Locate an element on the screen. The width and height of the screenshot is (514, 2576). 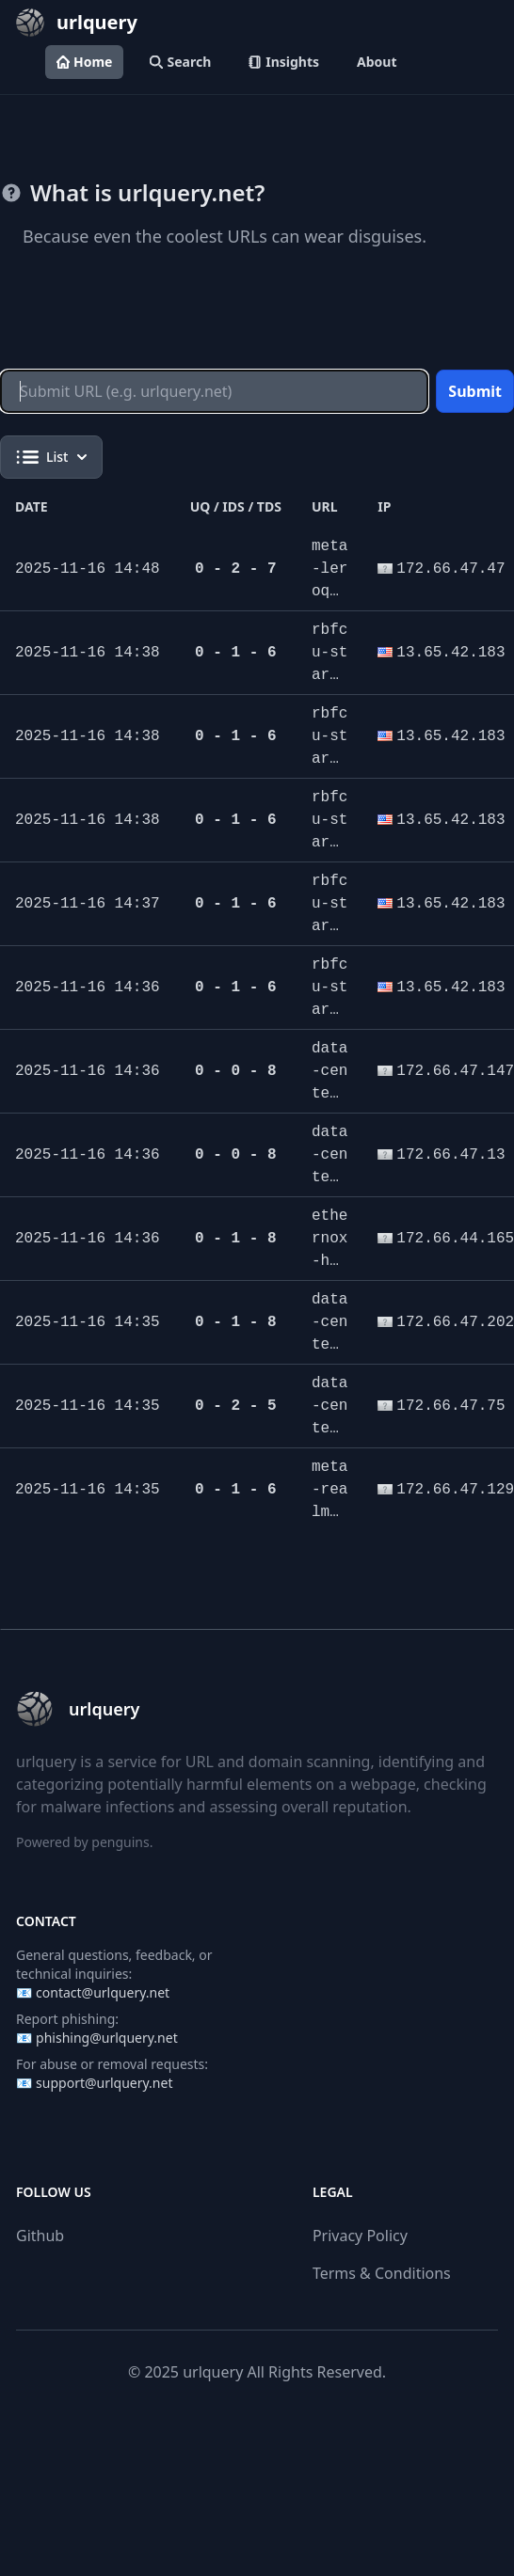
contact@urlquery.net is located at coordinates (102, 1992).